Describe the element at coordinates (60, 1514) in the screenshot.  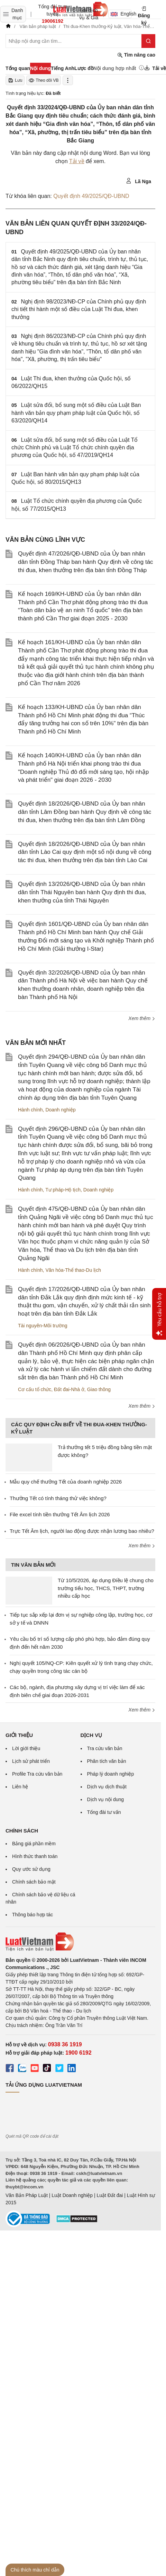
I see `File excel tính tiền thưởng Tết Âm lịch 2026` at that location.